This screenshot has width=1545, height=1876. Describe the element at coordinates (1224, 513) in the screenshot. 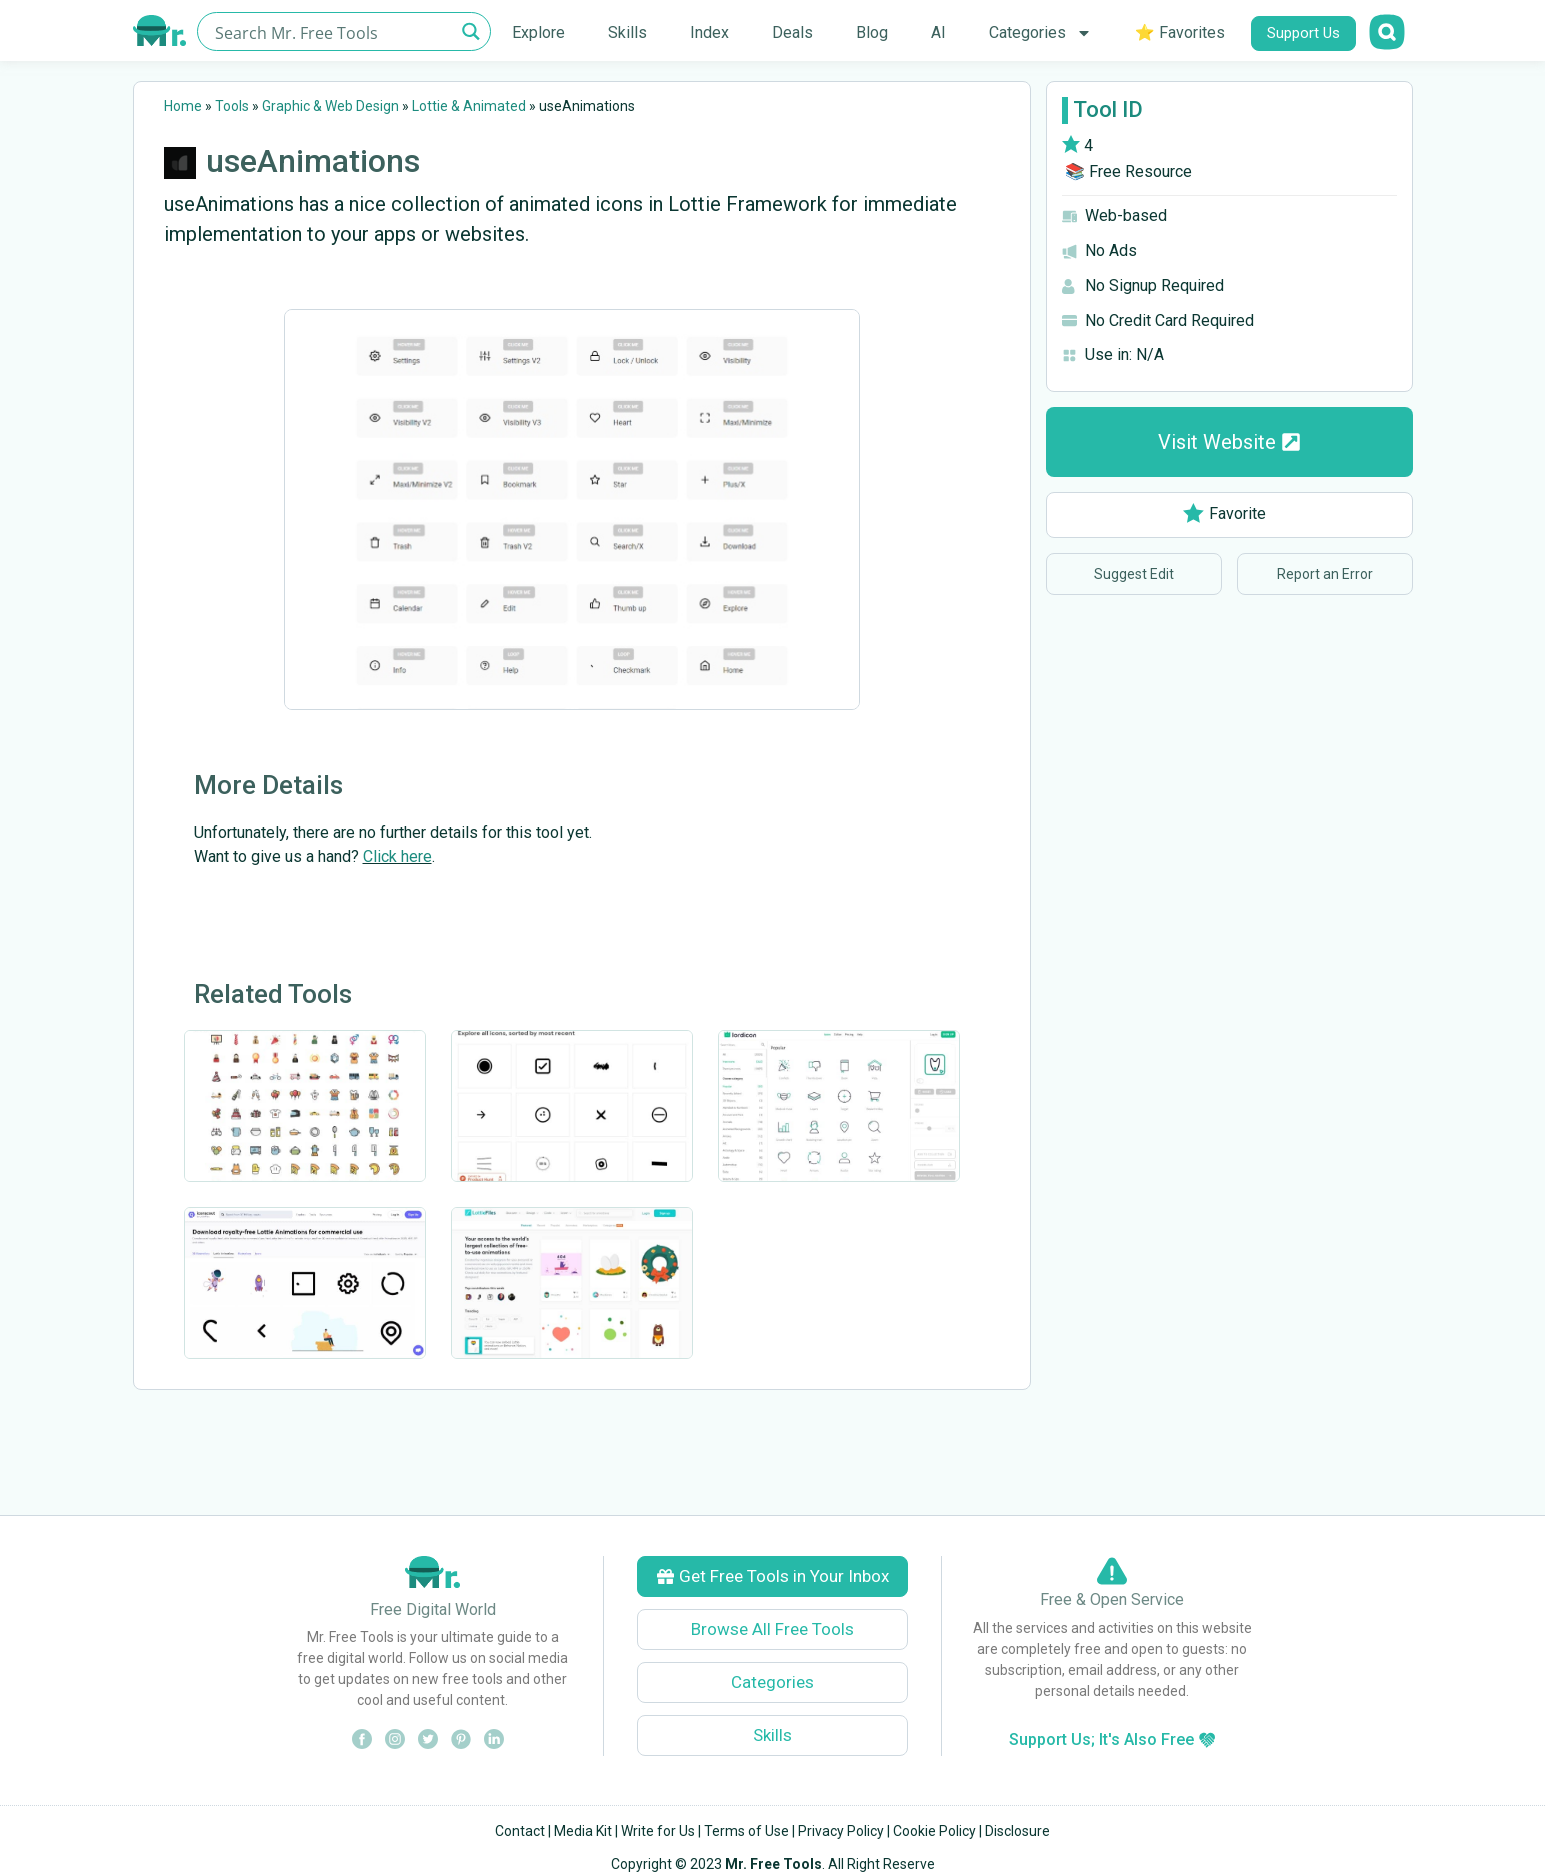

I see `Favorite` at that location.